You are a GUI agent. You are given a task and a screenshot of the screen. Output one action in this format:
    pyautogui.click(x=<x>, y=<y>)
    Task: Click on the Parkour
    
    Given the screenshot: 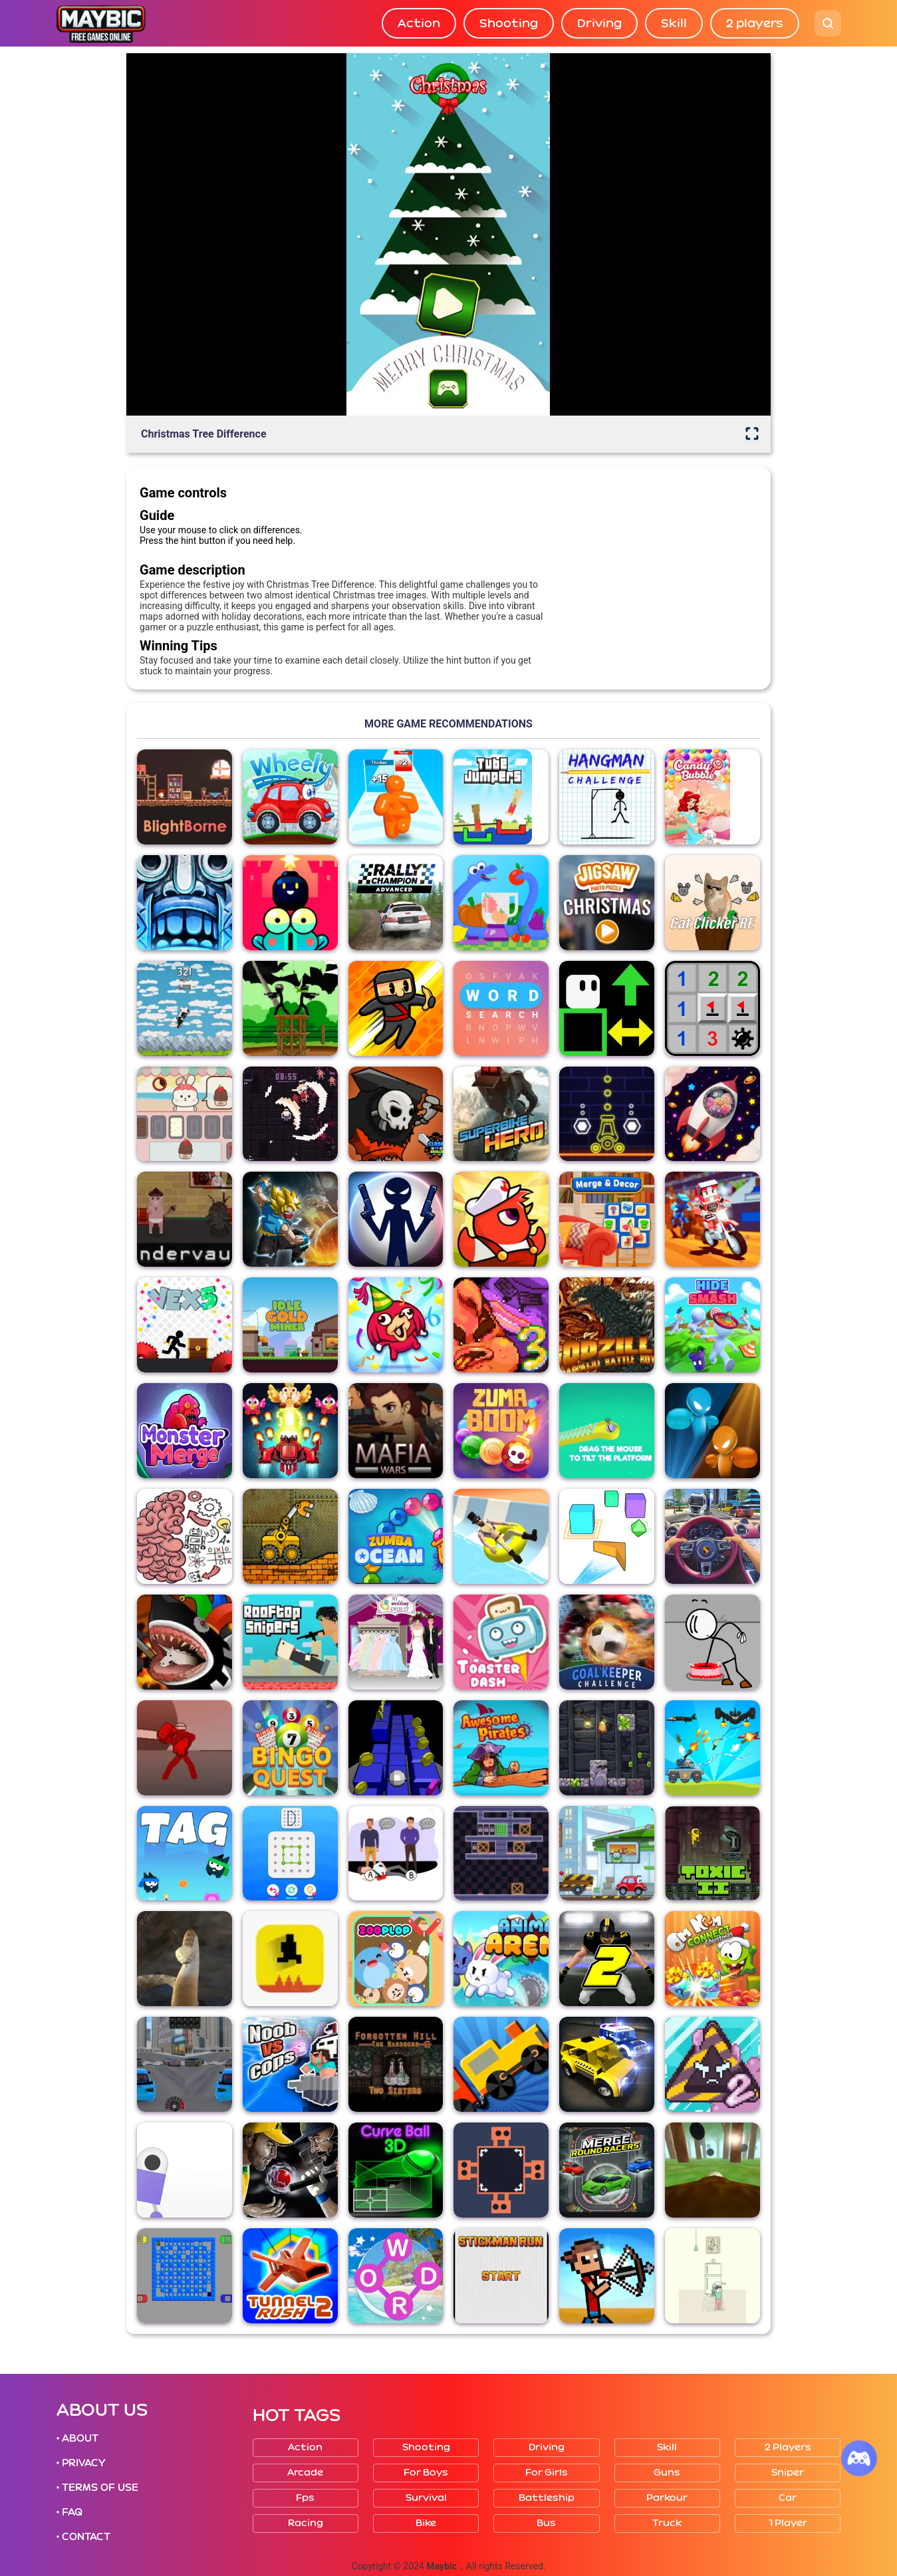 What is the action you would take?
    pyautogui.click(x=667, y=2498)
    